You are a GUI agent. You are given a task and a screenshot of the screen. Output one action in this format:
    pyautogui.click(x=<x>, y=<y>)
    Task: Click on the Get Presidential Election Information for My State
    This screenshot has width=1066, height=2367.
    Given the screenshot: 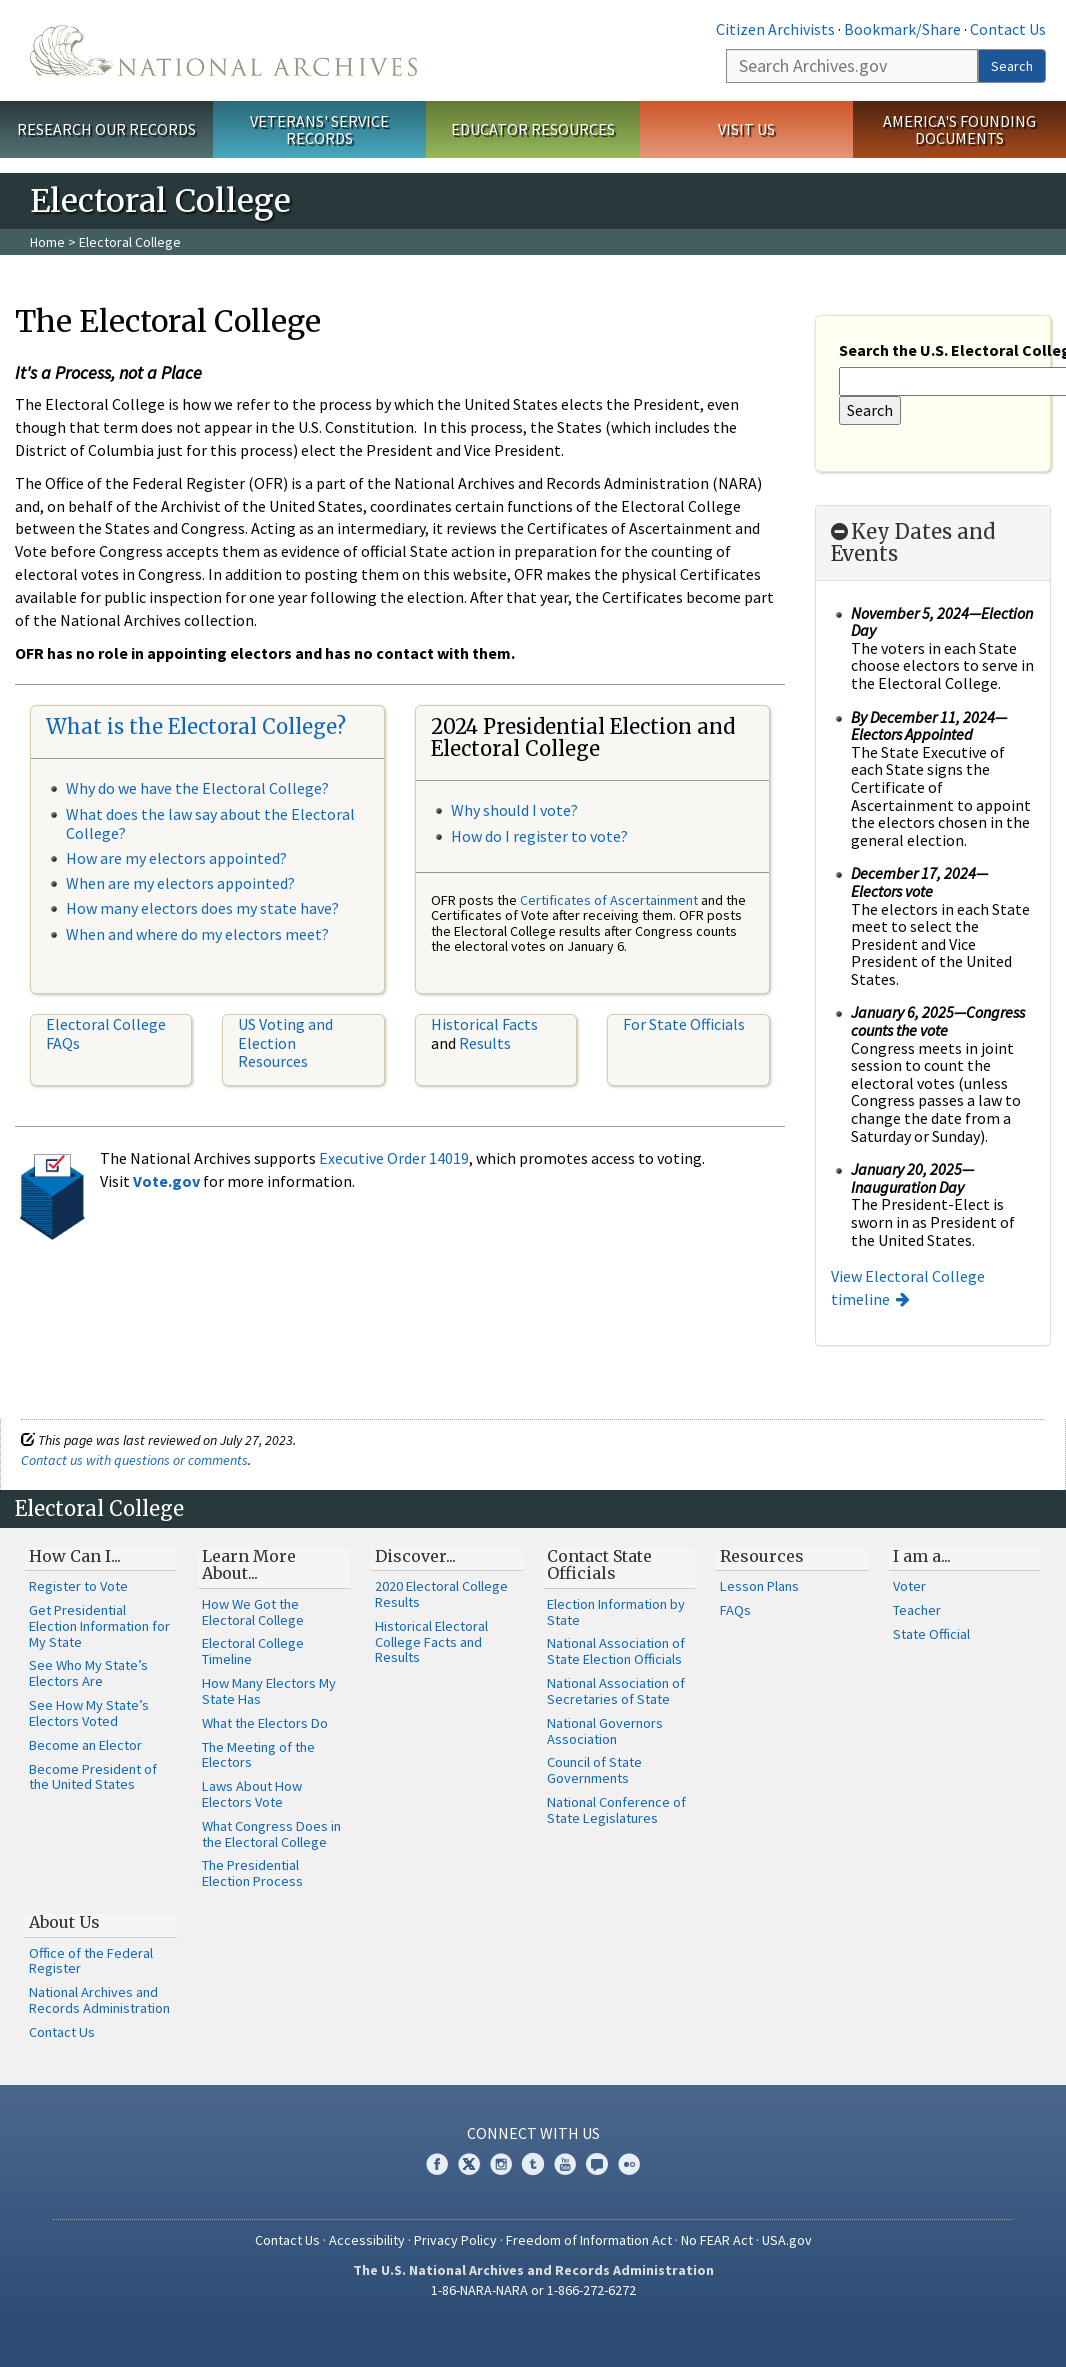 What is the action you would take?
    pyautogui.click(x=99, y=1626)
    